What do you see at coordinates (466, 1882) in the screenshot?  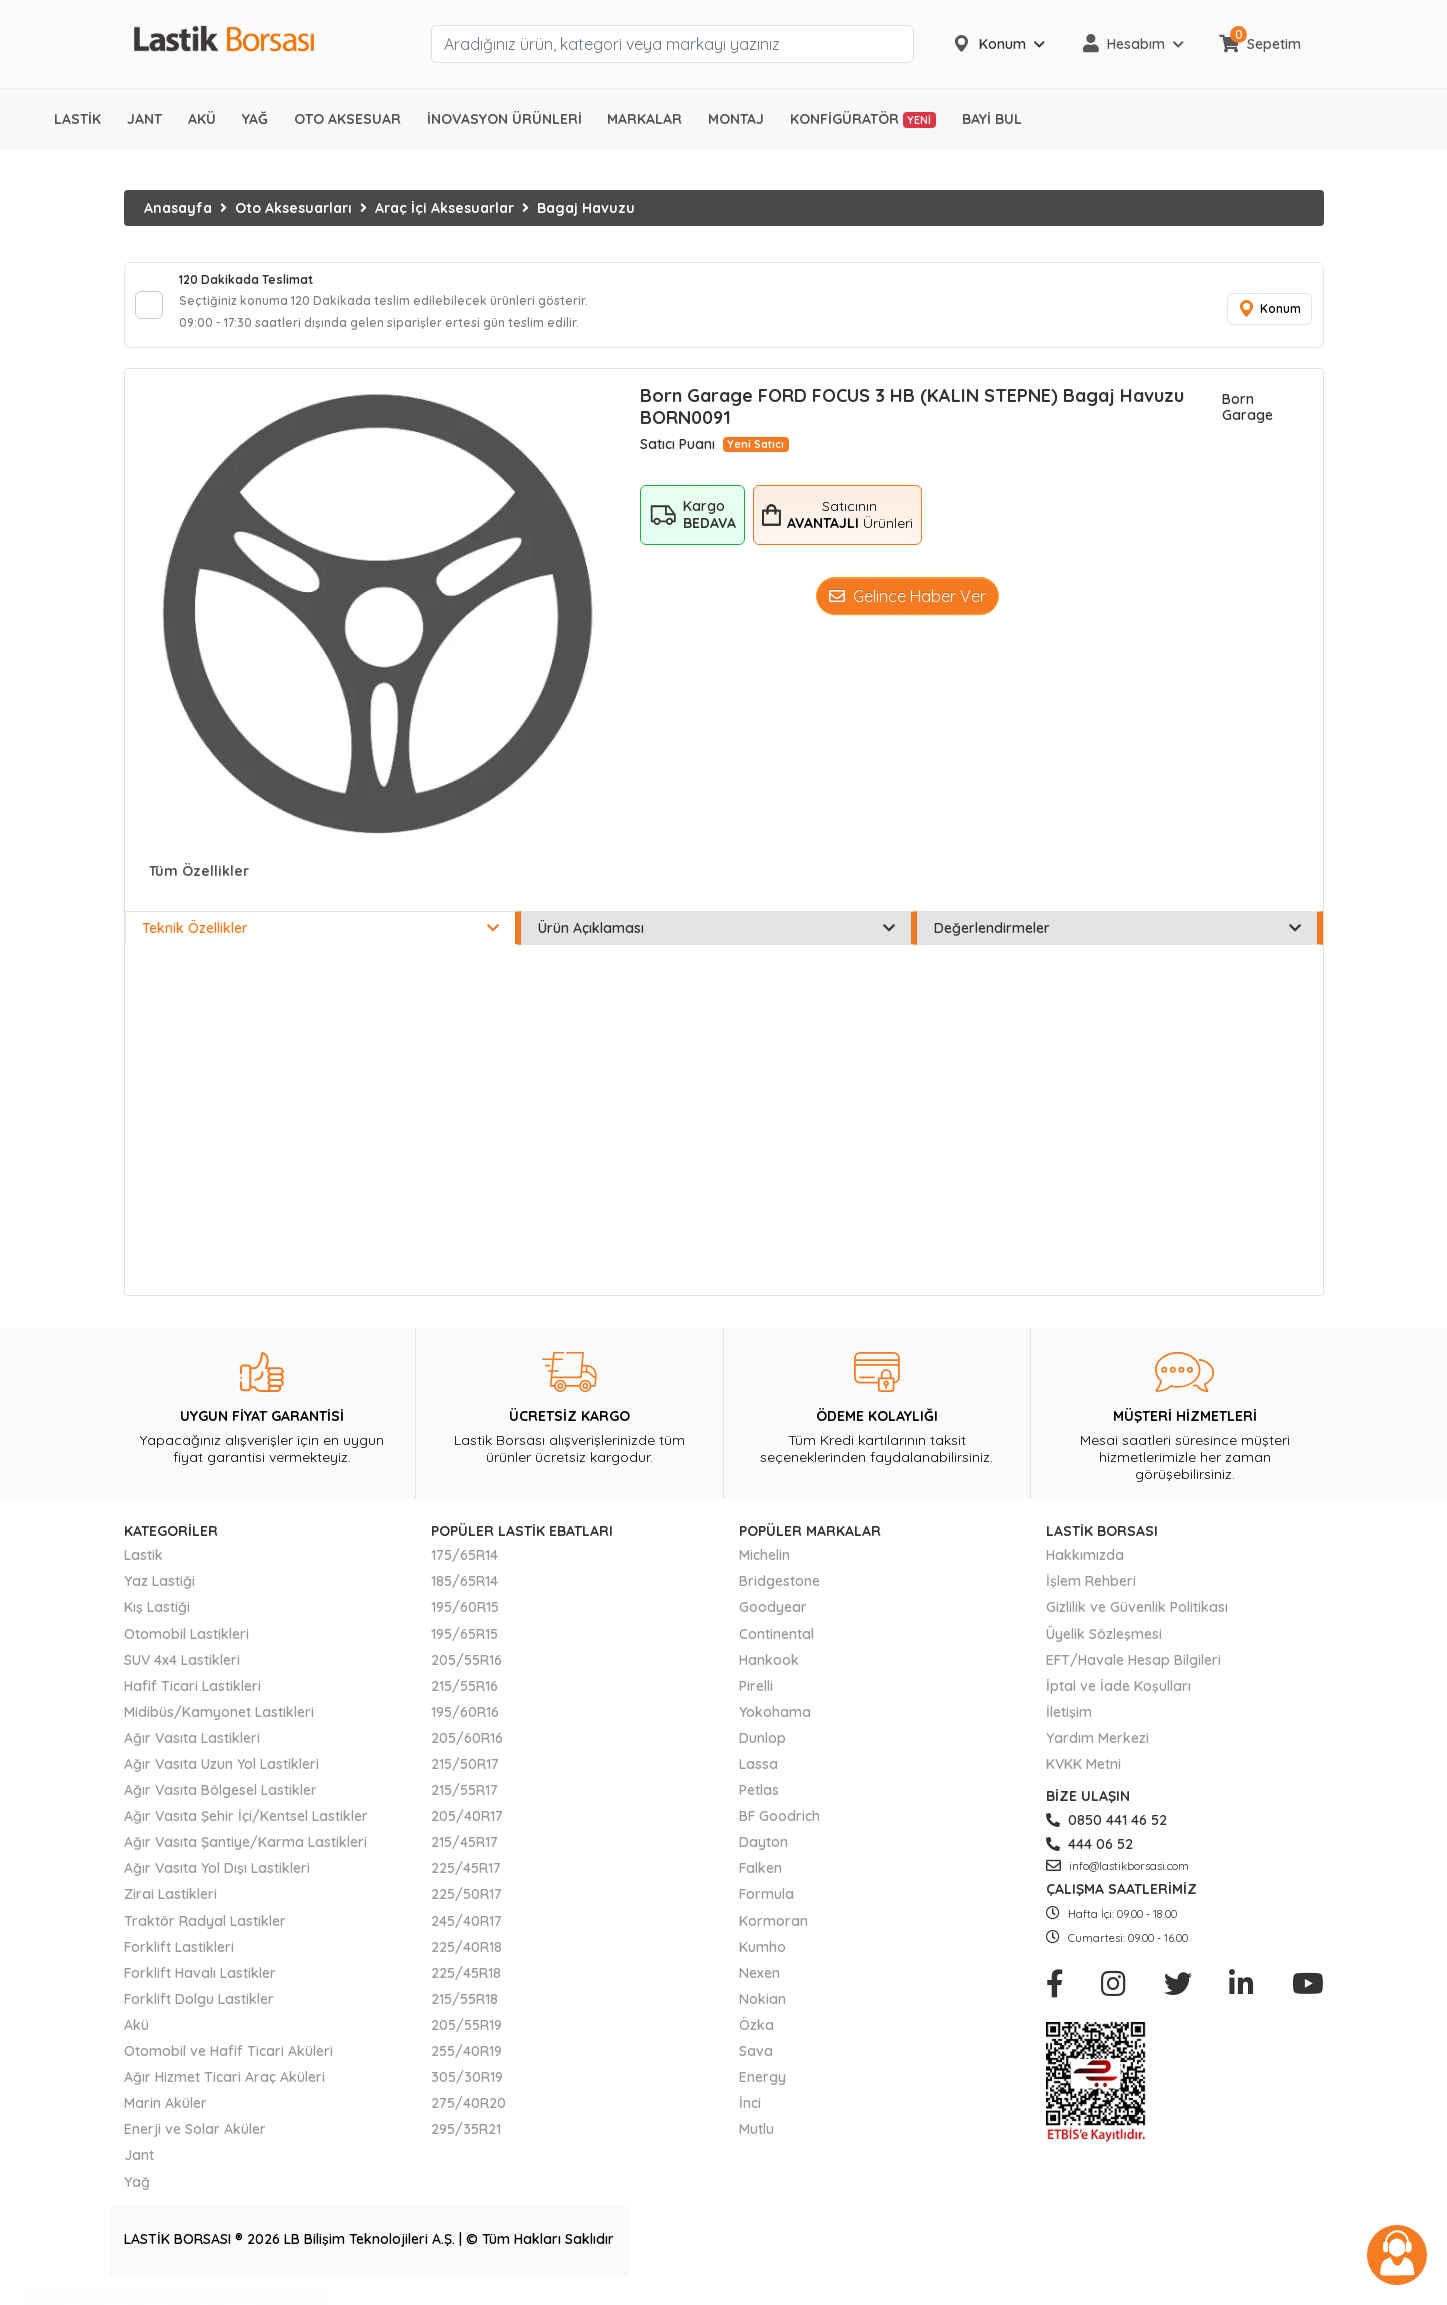 I see `225/45R17` at bounding box center [466, 1882].